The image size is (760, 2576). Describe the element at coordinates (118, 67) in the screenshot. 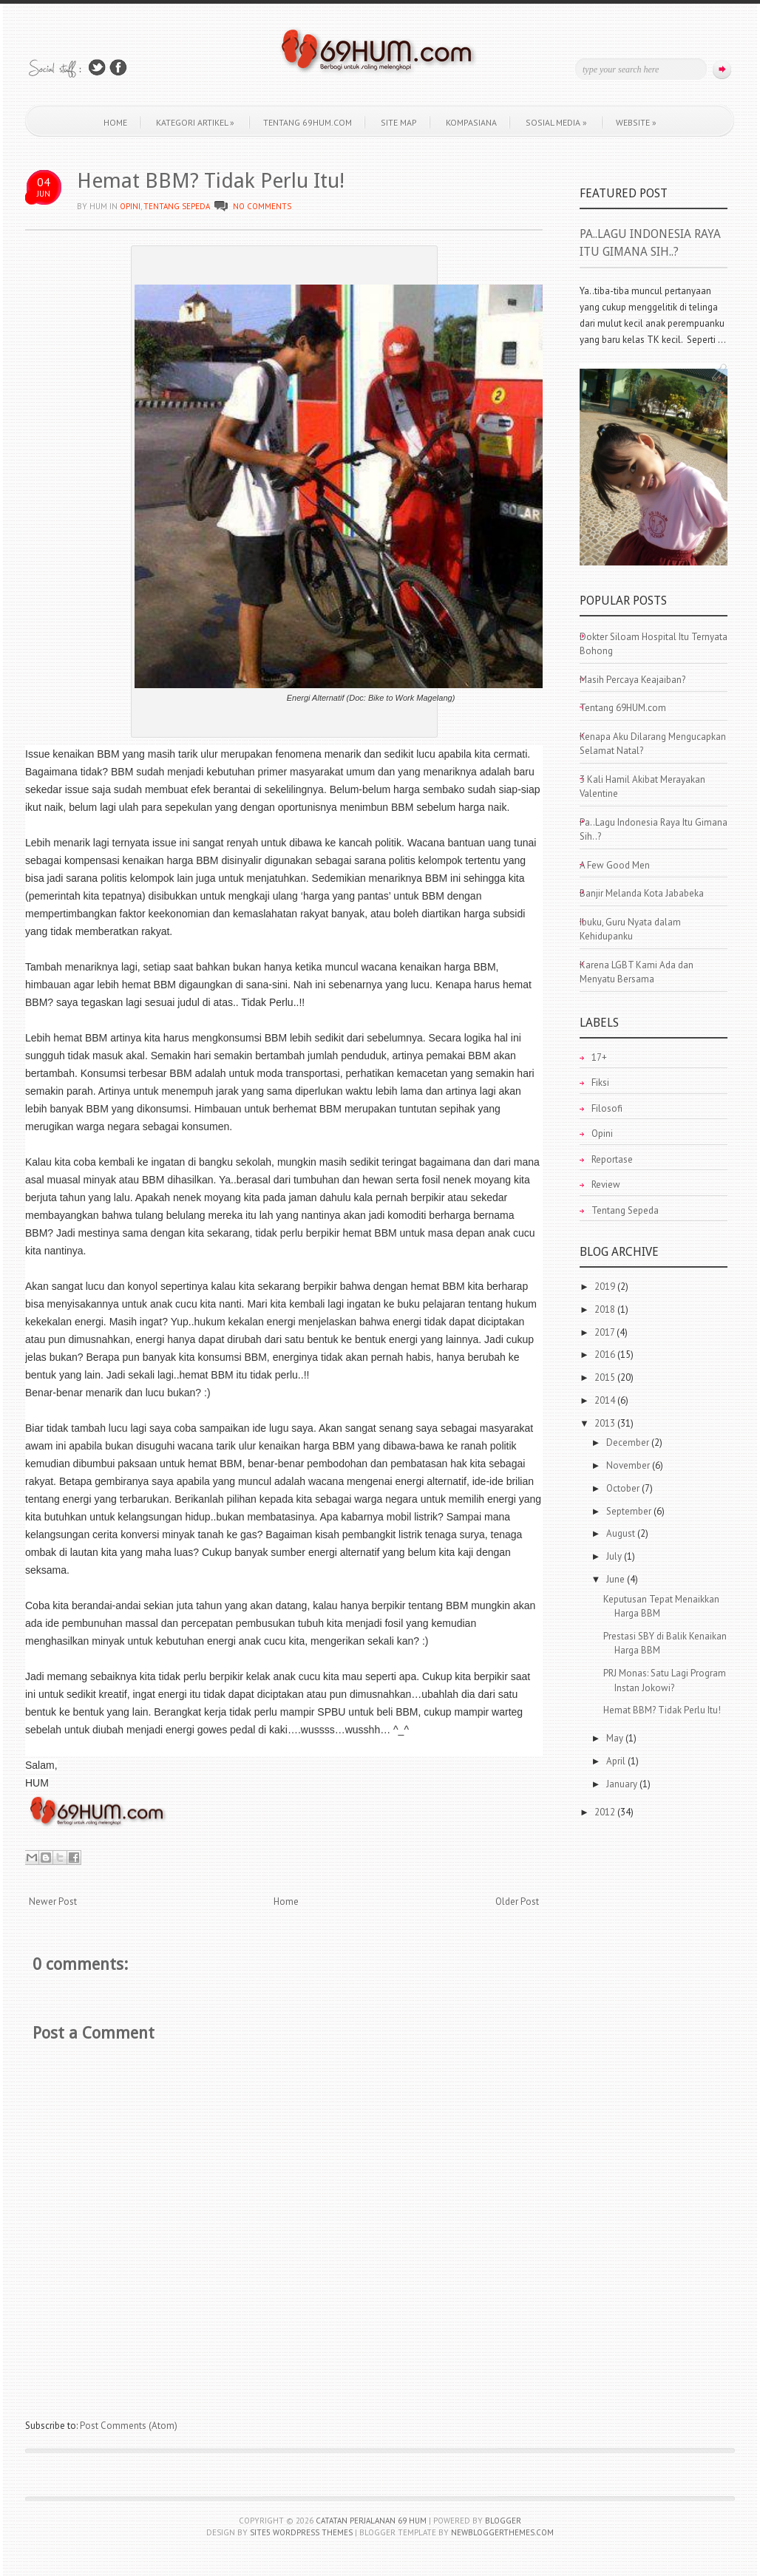

I see `Join Us on Facebook!` at that location.